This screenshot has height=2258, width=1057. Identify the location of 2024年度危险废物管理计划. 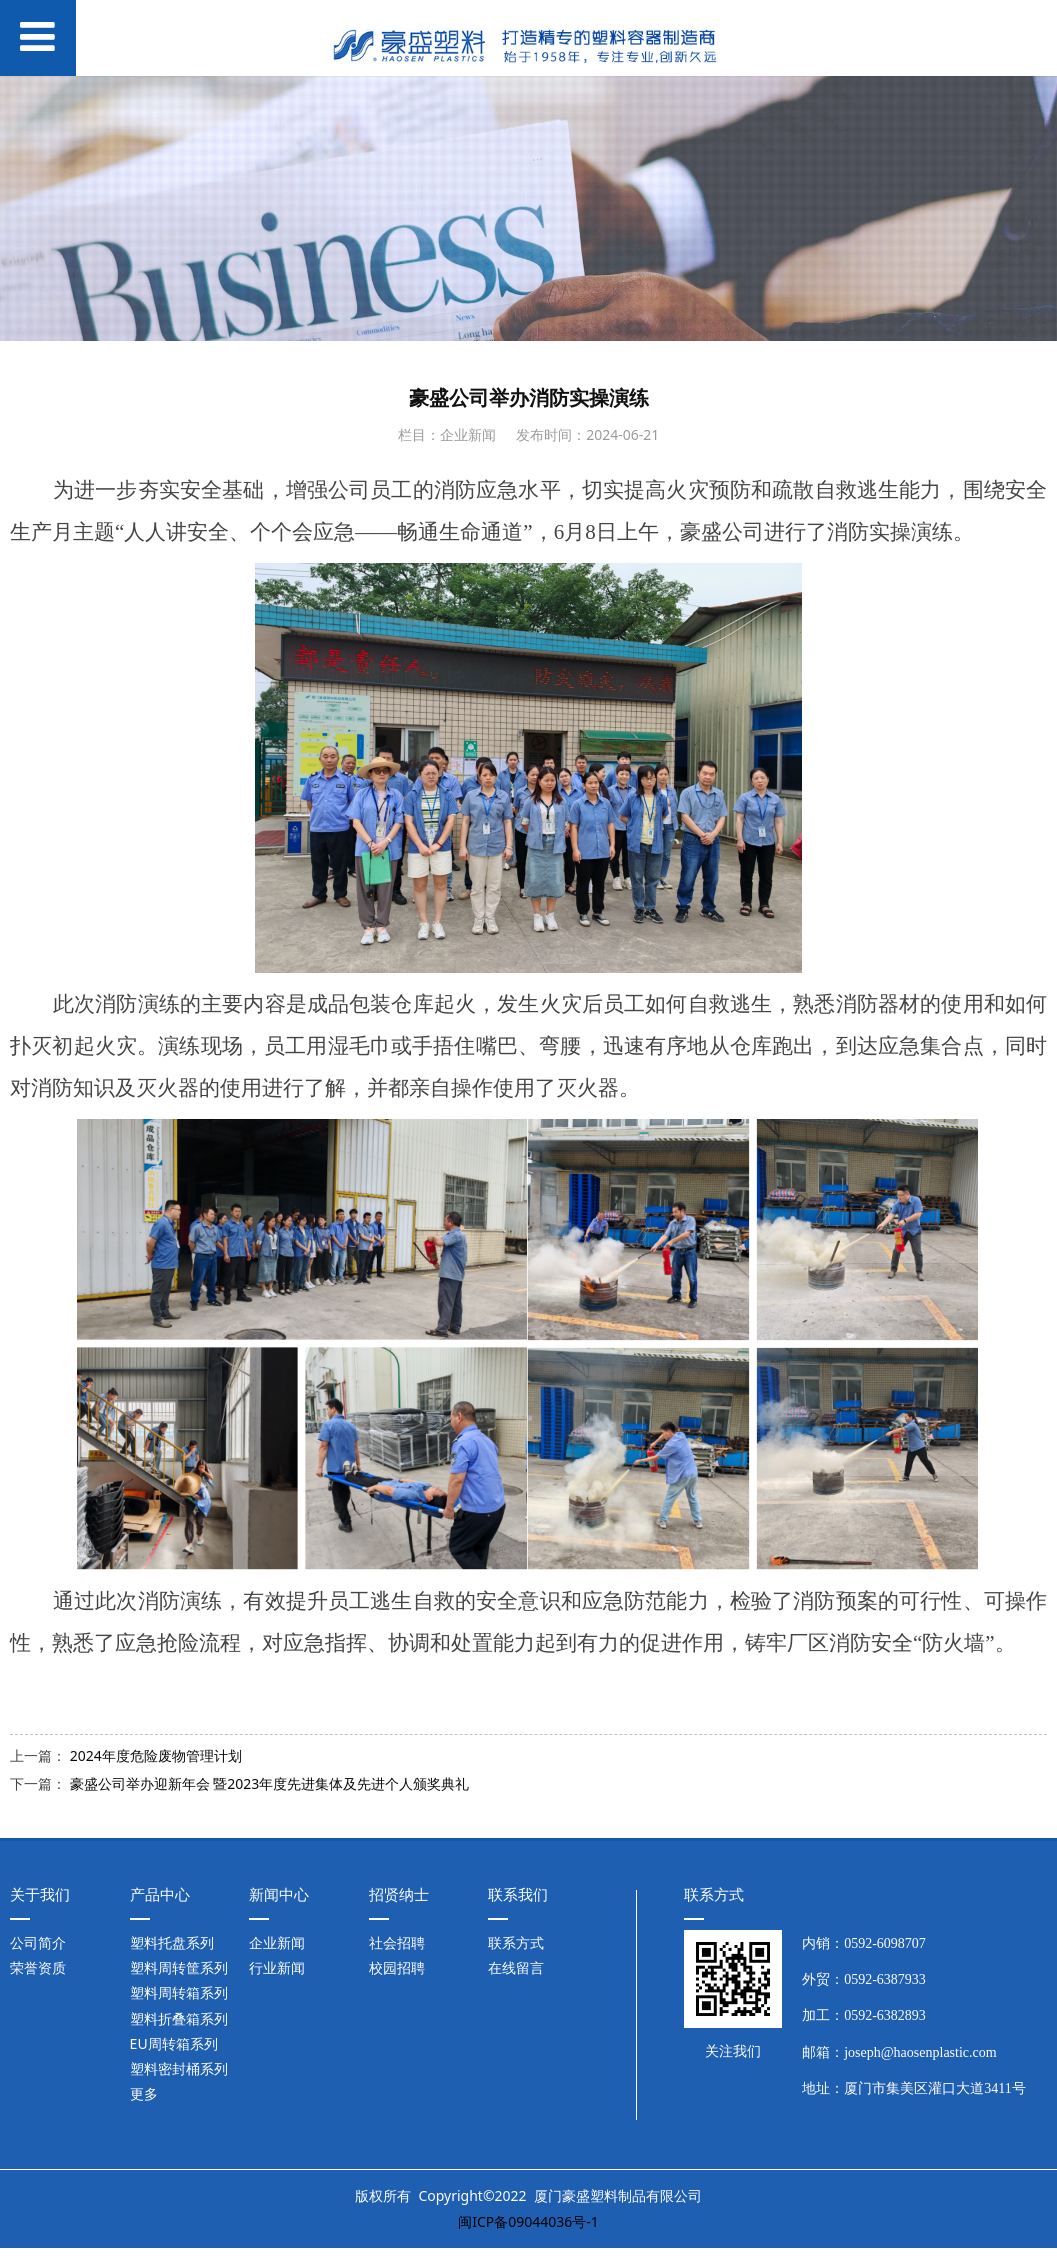
(156, 1755).